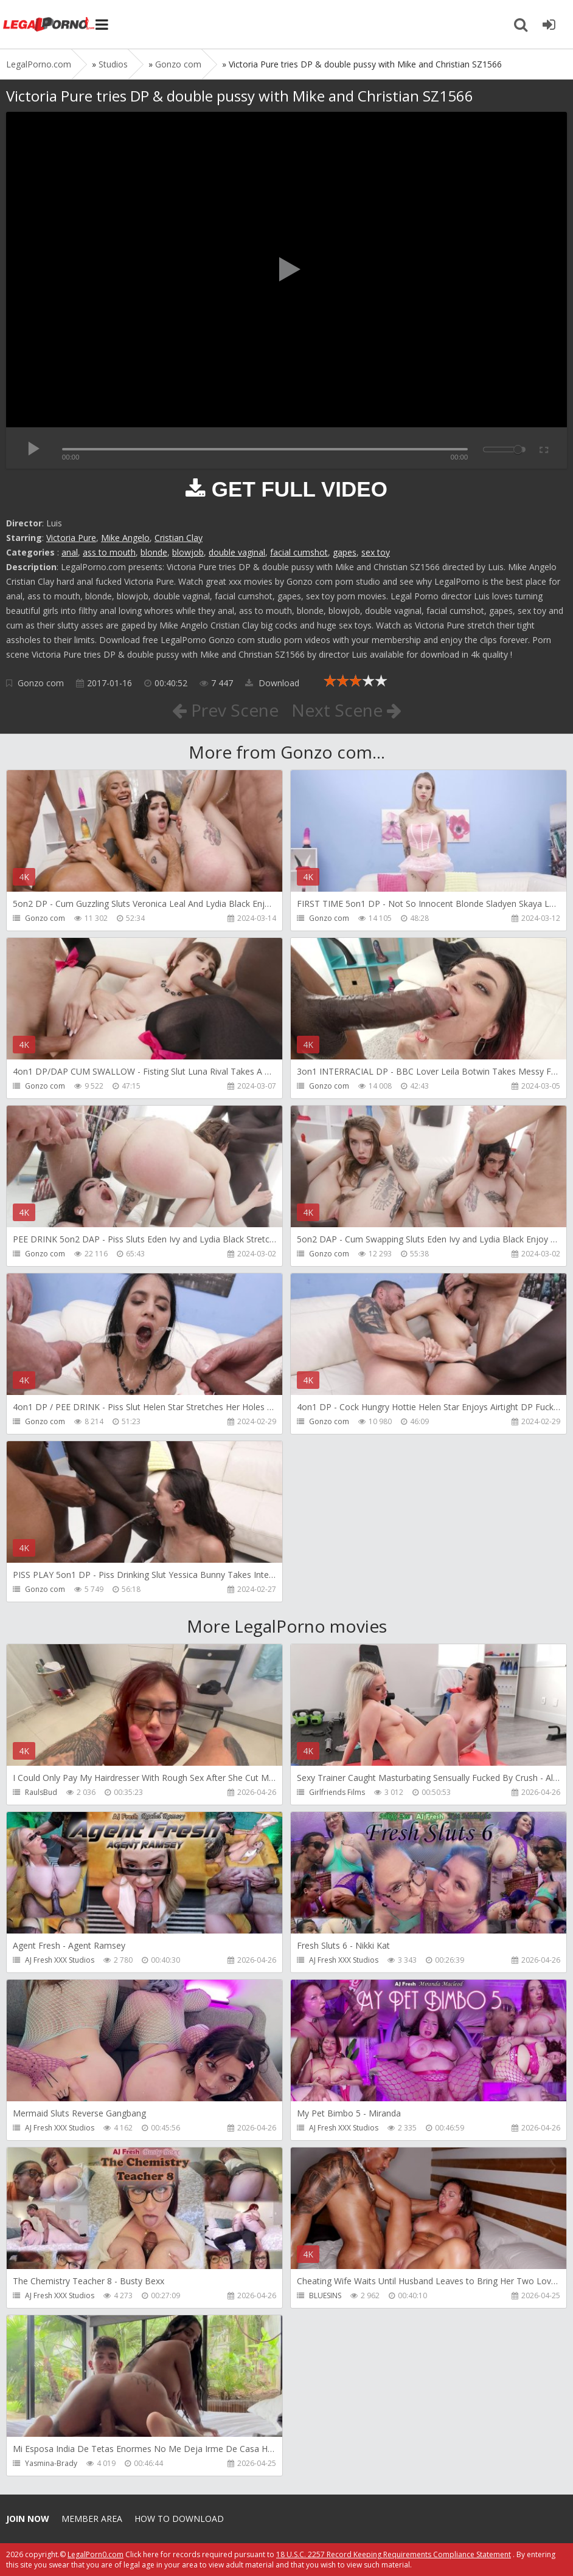 This screenshot has height=2576, width=573. What do you see at coordinates (91, 2518) in the screenshot?
I see `Member area` at bounding box center [91, 2518].